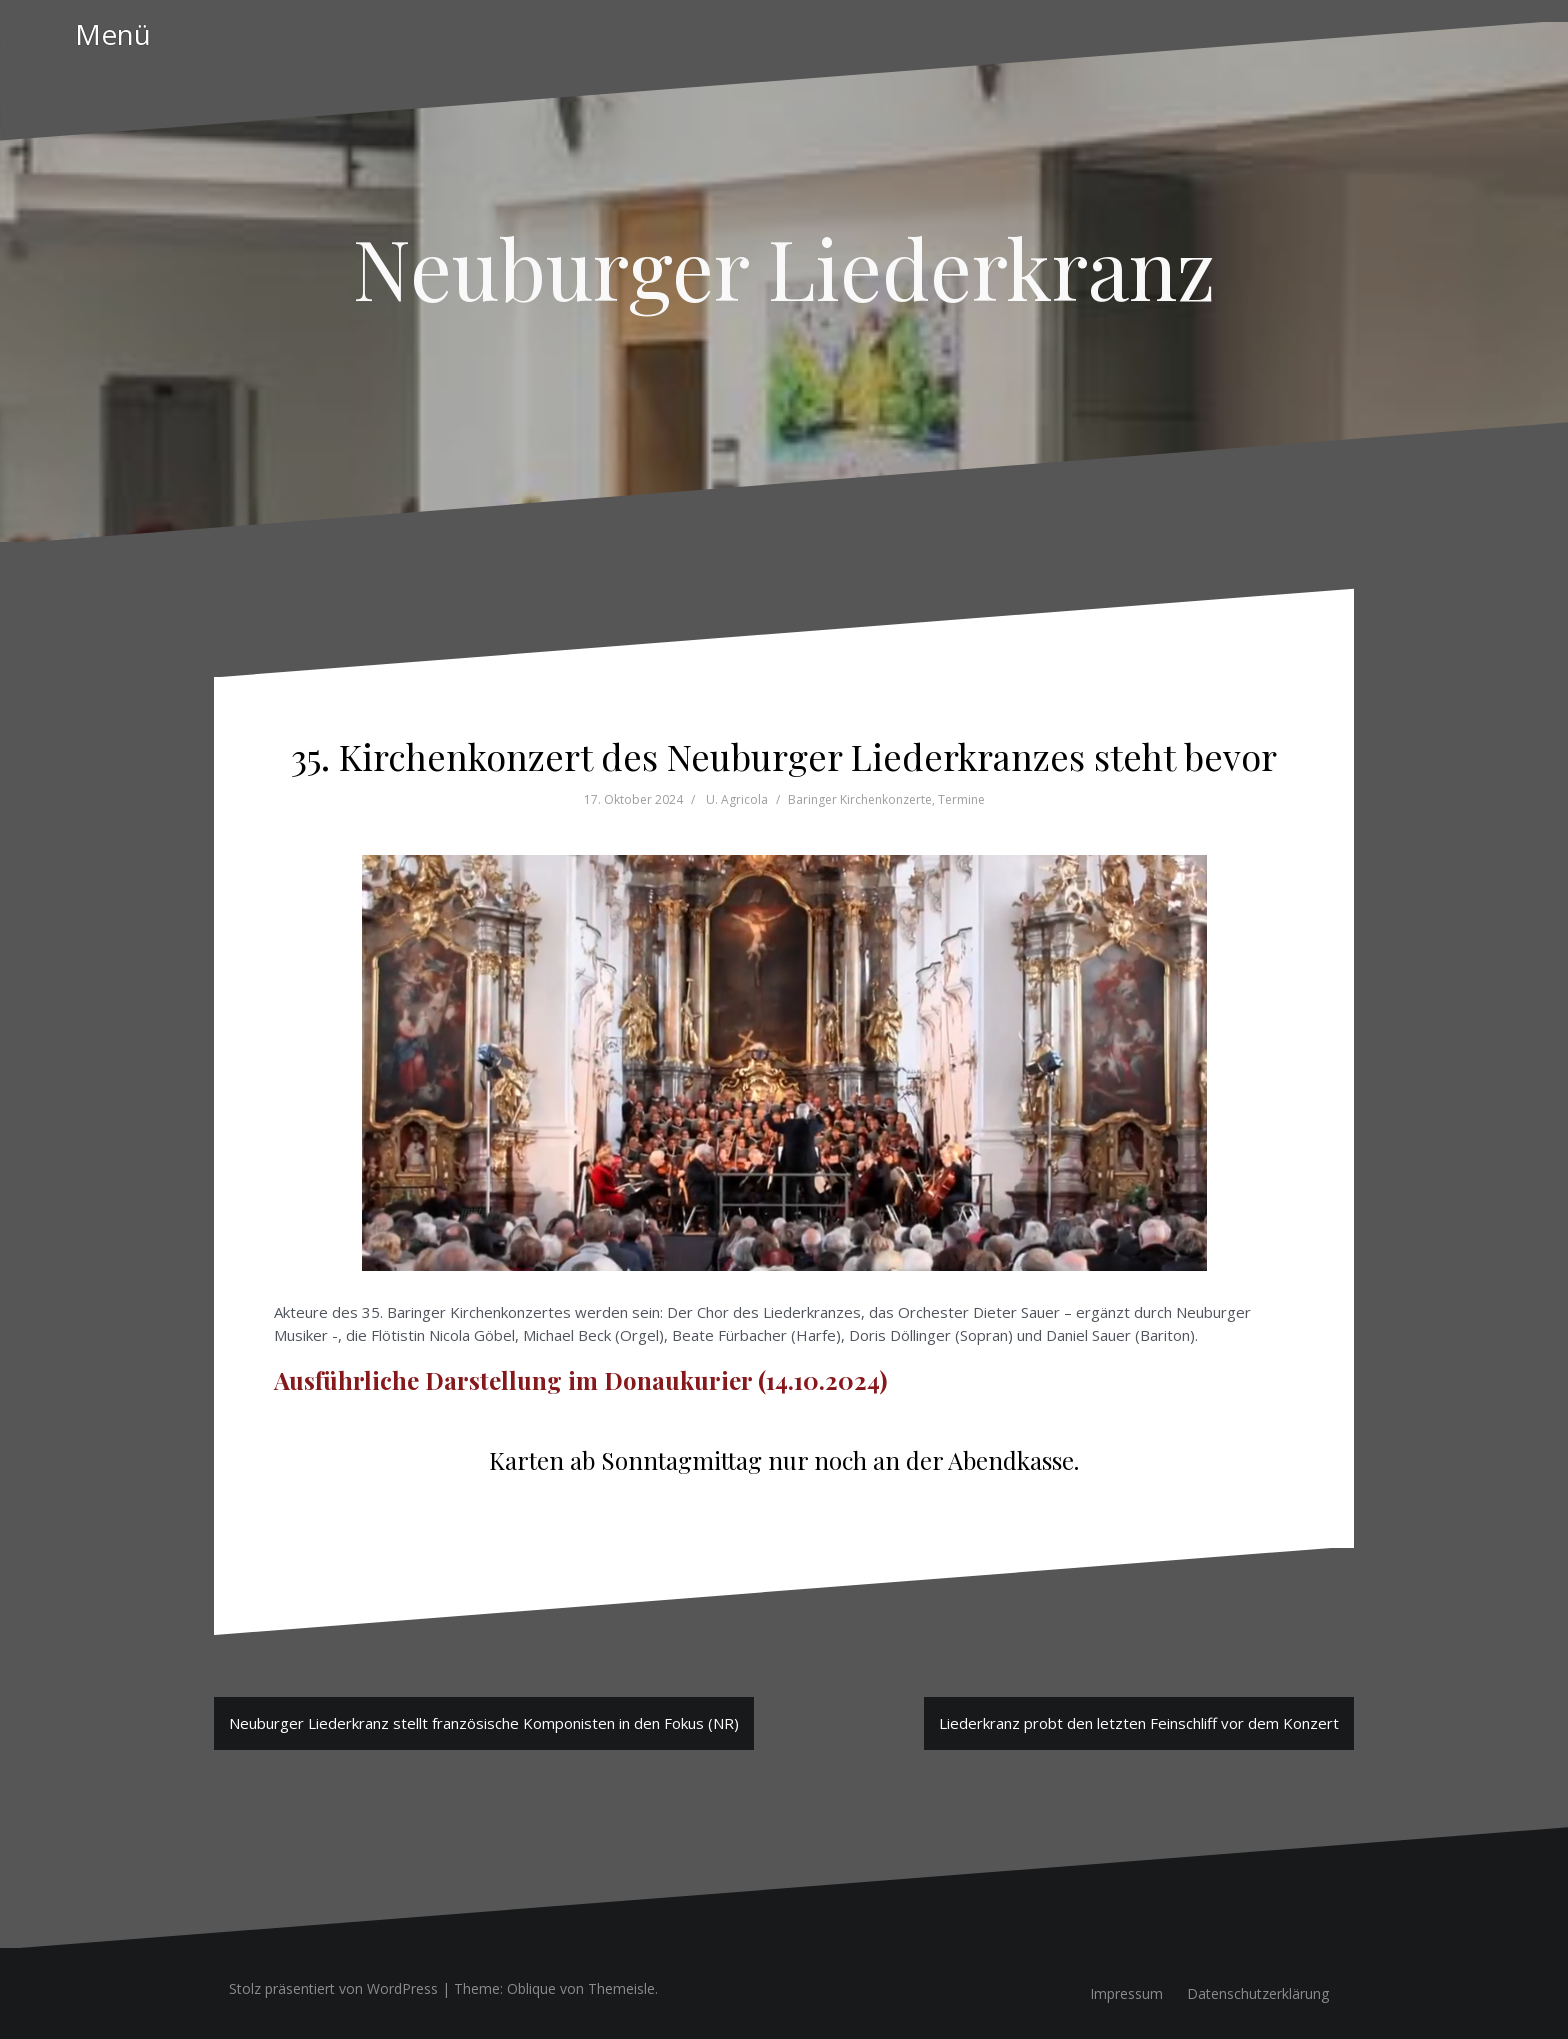  What do you see at coordinates (531, 1988) in the screenshot?
I see `Oblique` at bounding box center [531, 1988].